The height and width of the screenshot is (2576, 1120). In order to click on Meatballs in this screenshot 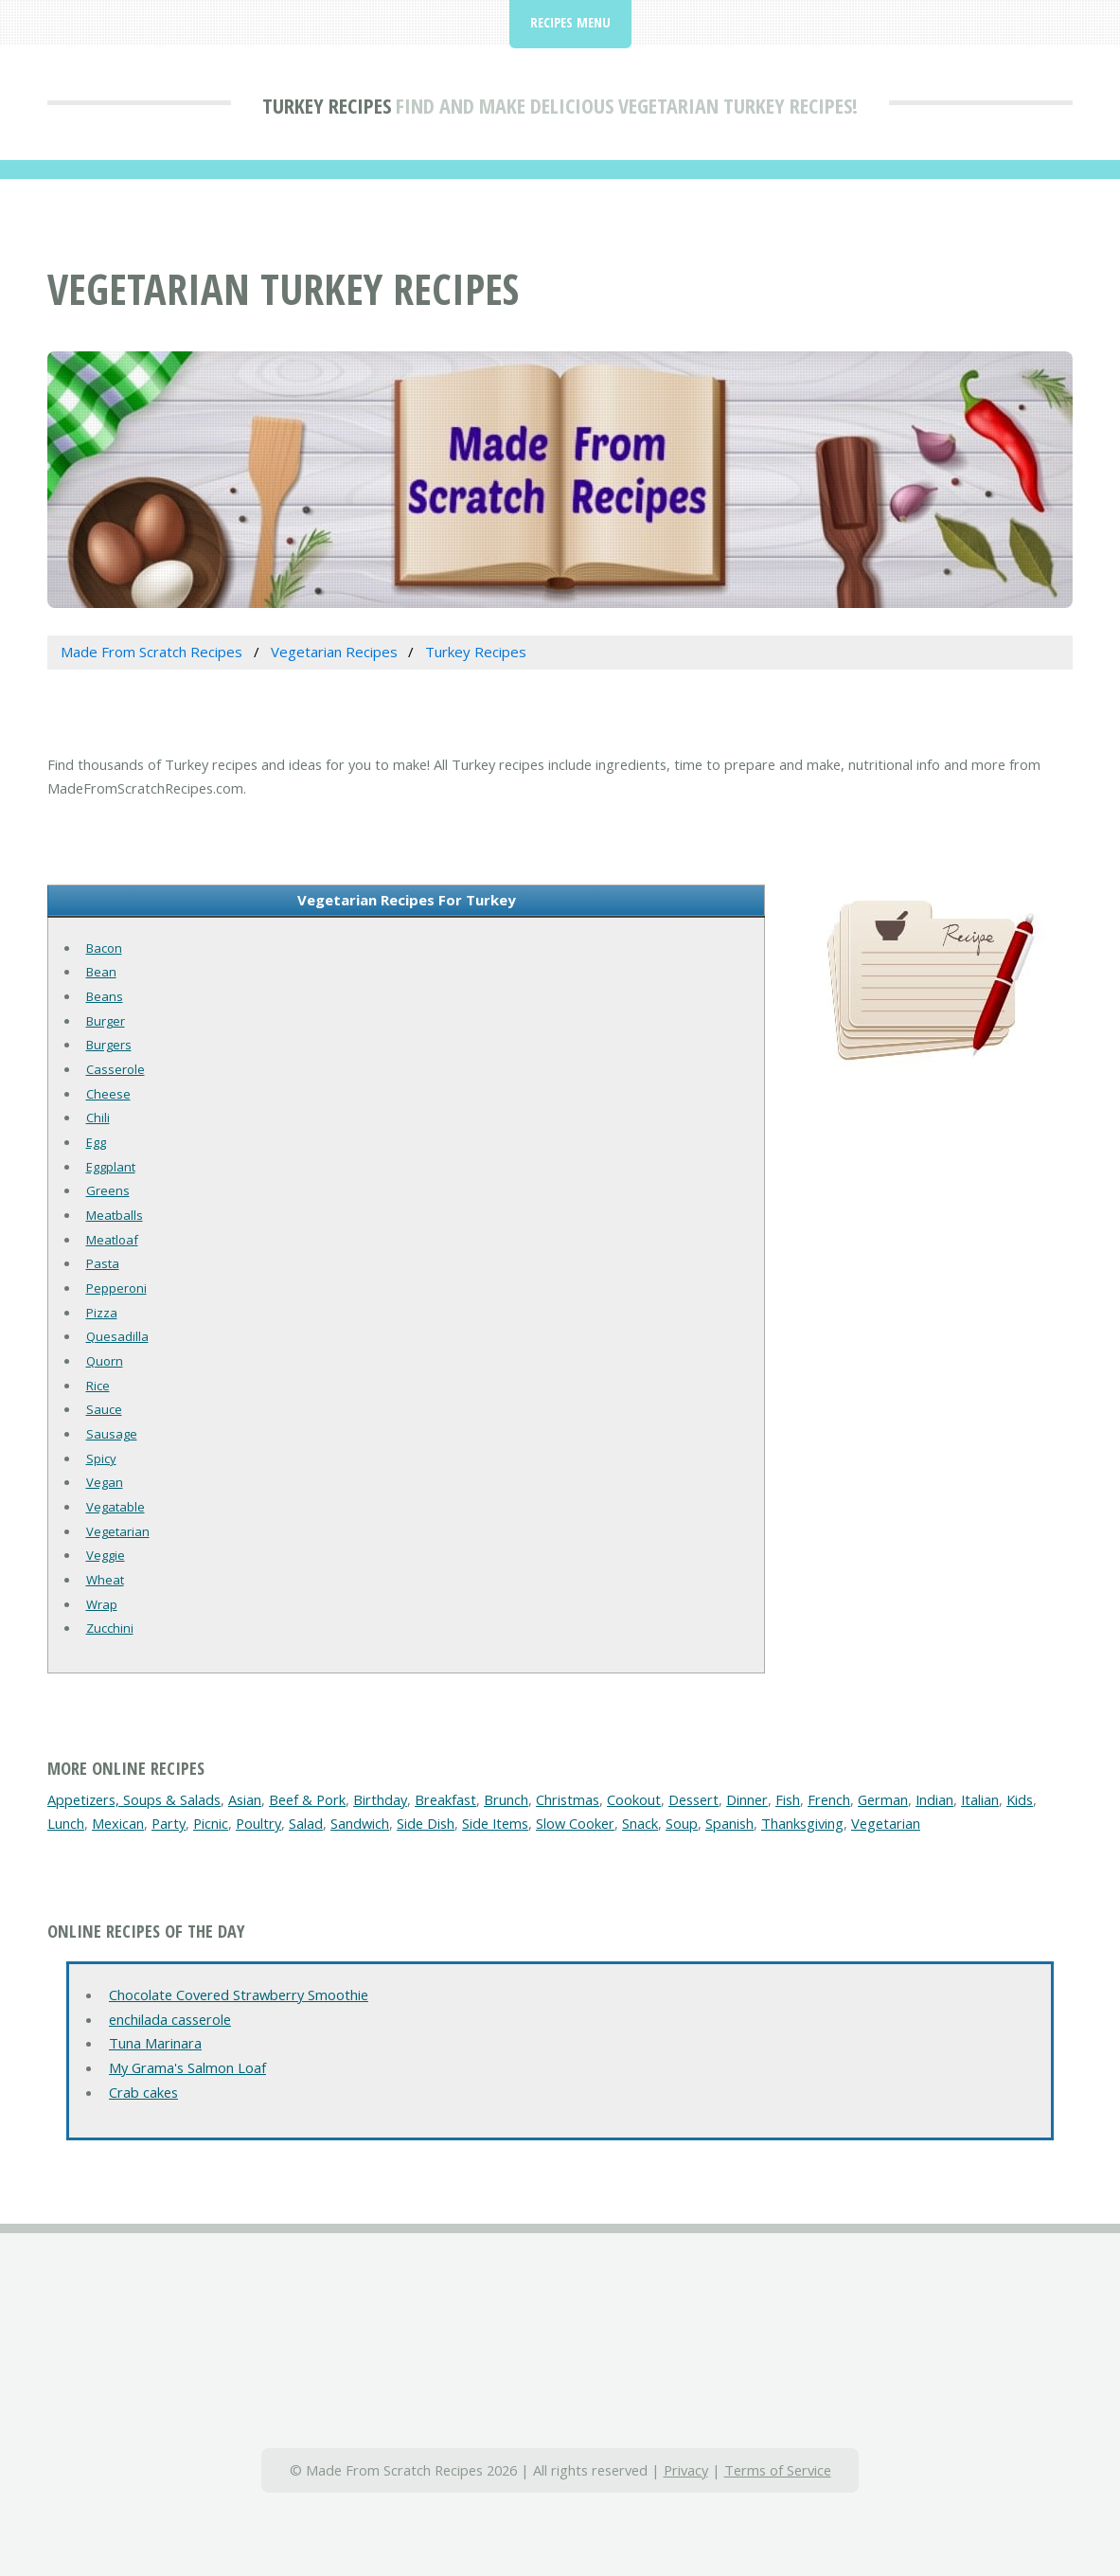, I will do `click(114, 1215)`.